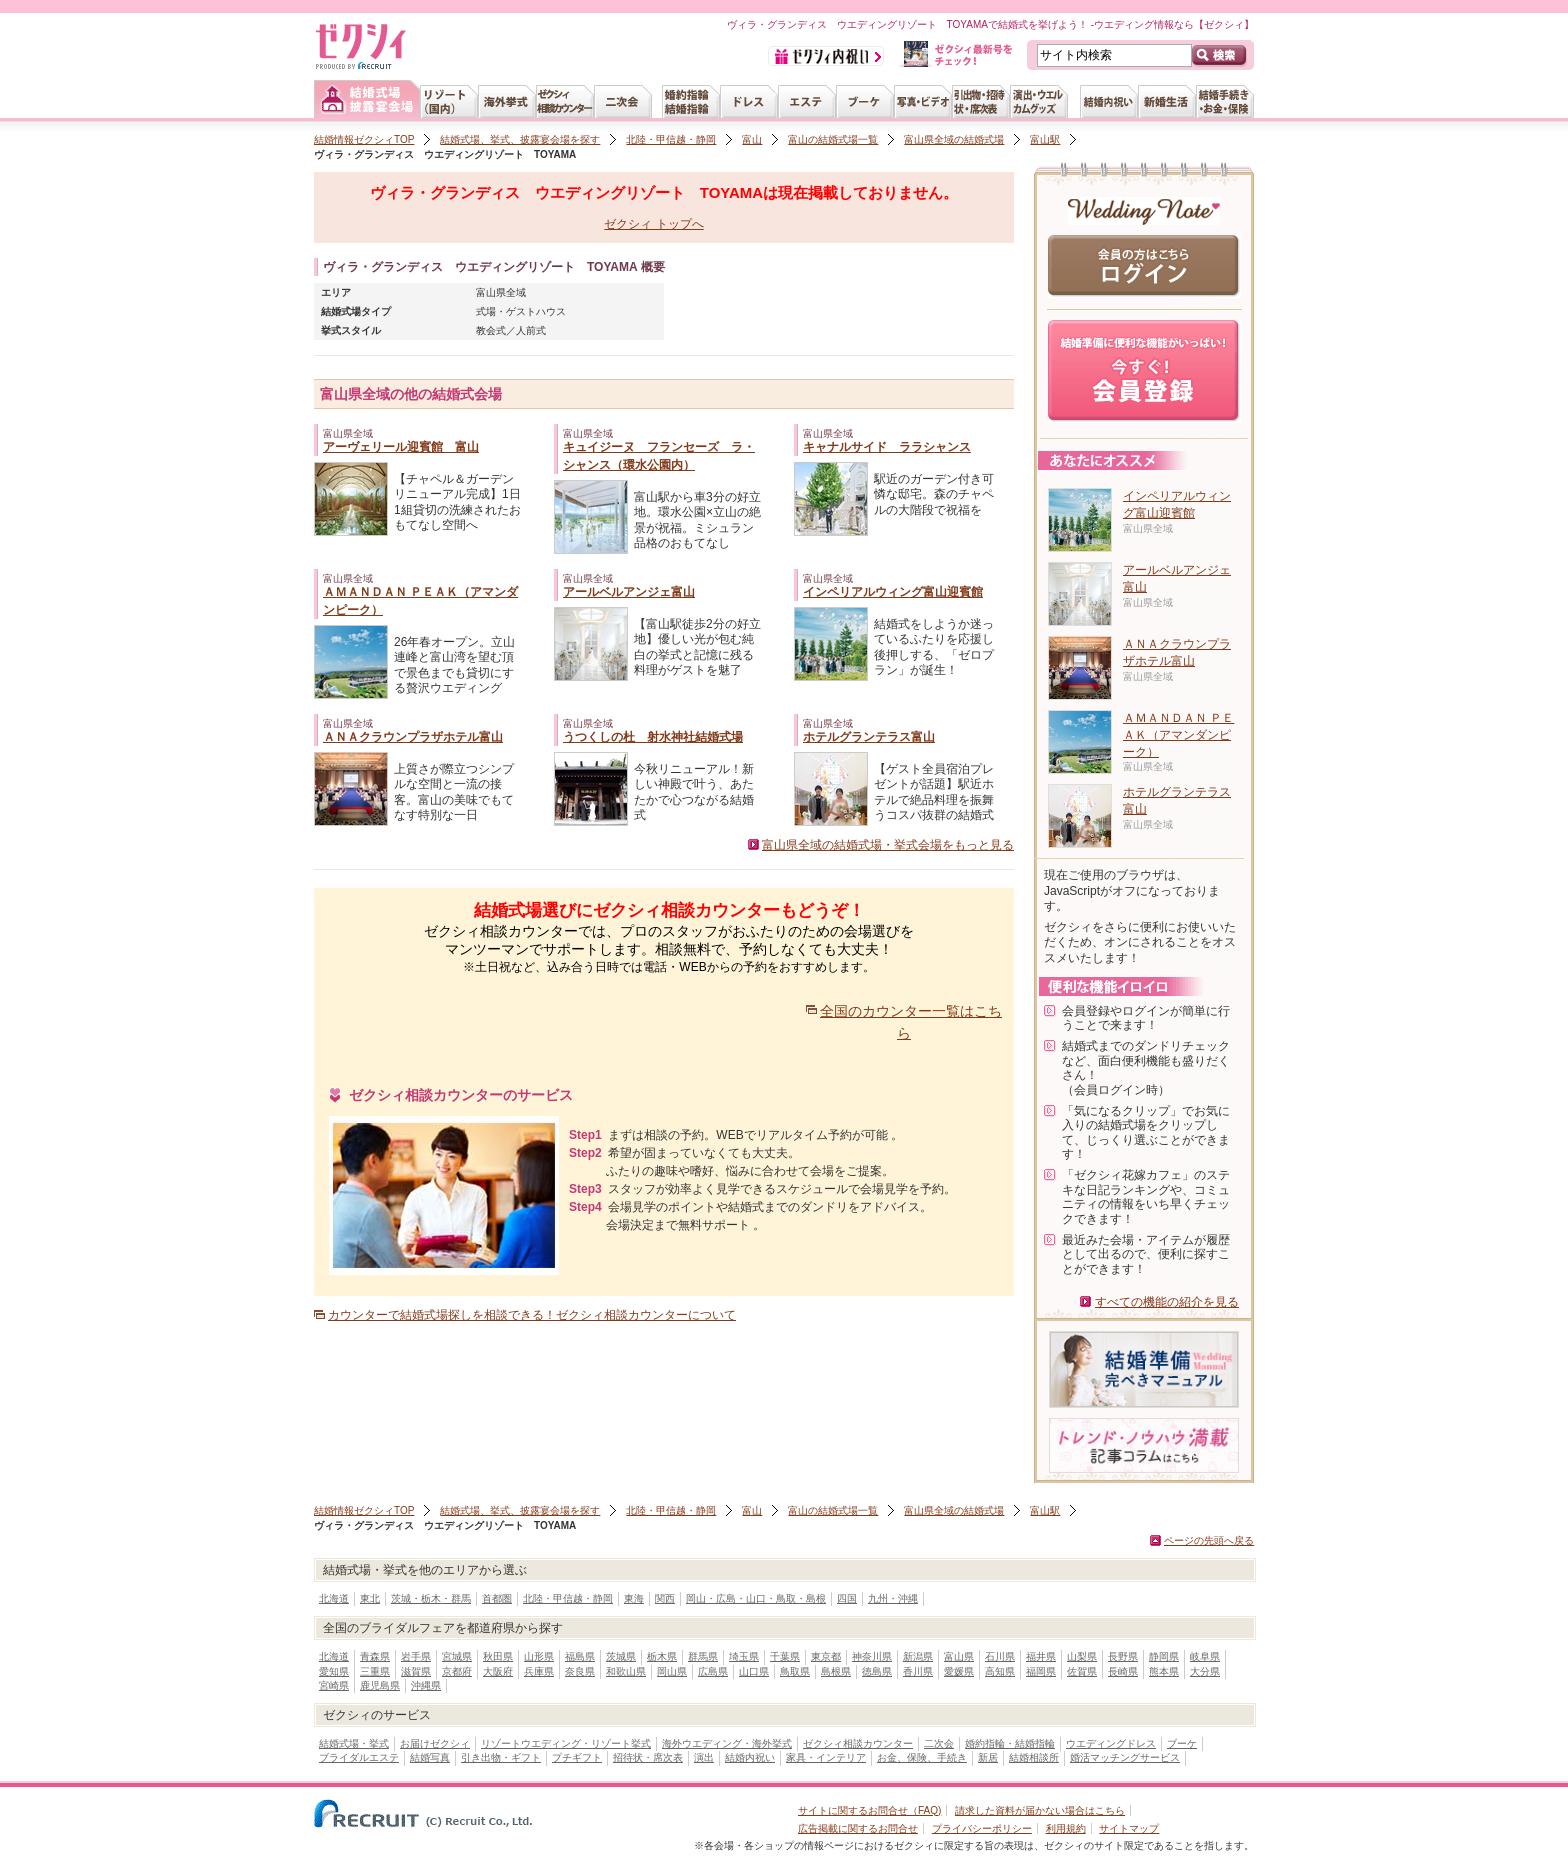 This screenshot has width=1568, height=1864. I want to click on 福岡県, so click(1041, 1671).